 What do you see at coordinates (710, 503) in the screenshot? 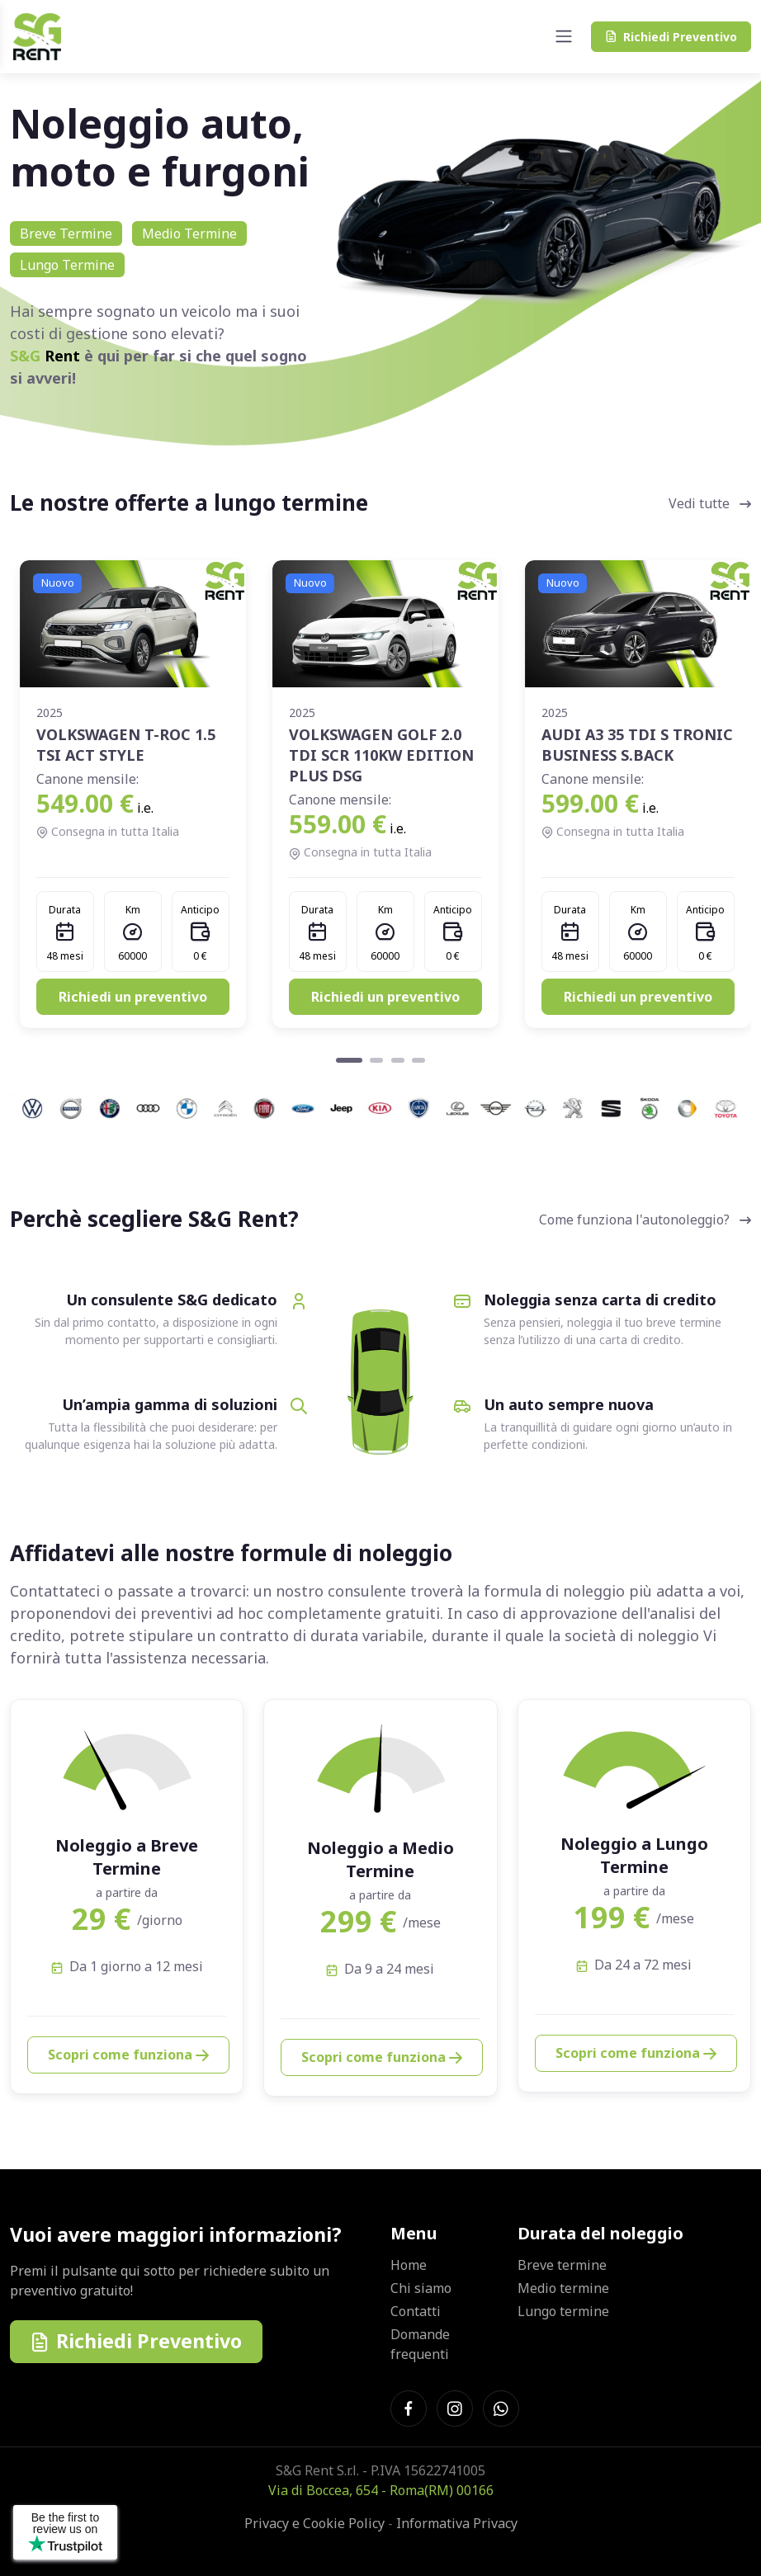
I see `Vedi tutte` at bounding box center [710, 503].